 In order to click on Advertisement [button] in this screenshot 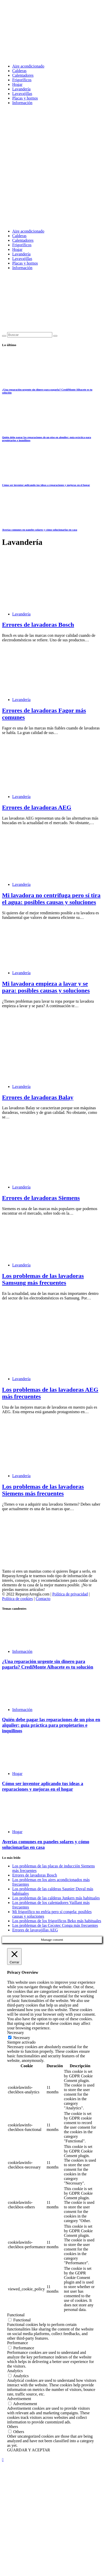, I will do `click(19, 2398)`.